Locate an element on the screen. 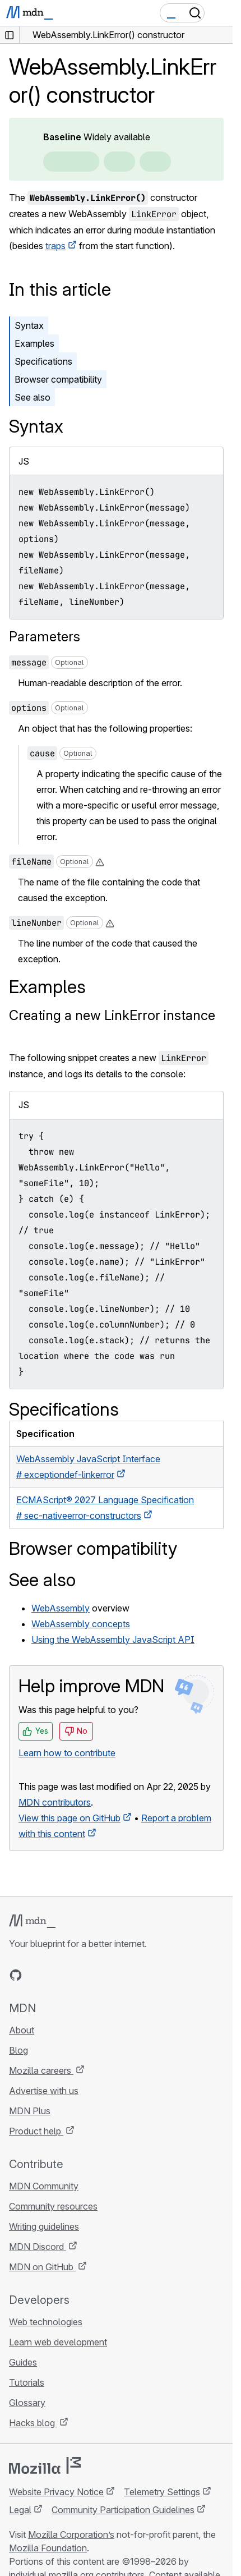  Telemetry Settings is located at coordinates (162, 2491).